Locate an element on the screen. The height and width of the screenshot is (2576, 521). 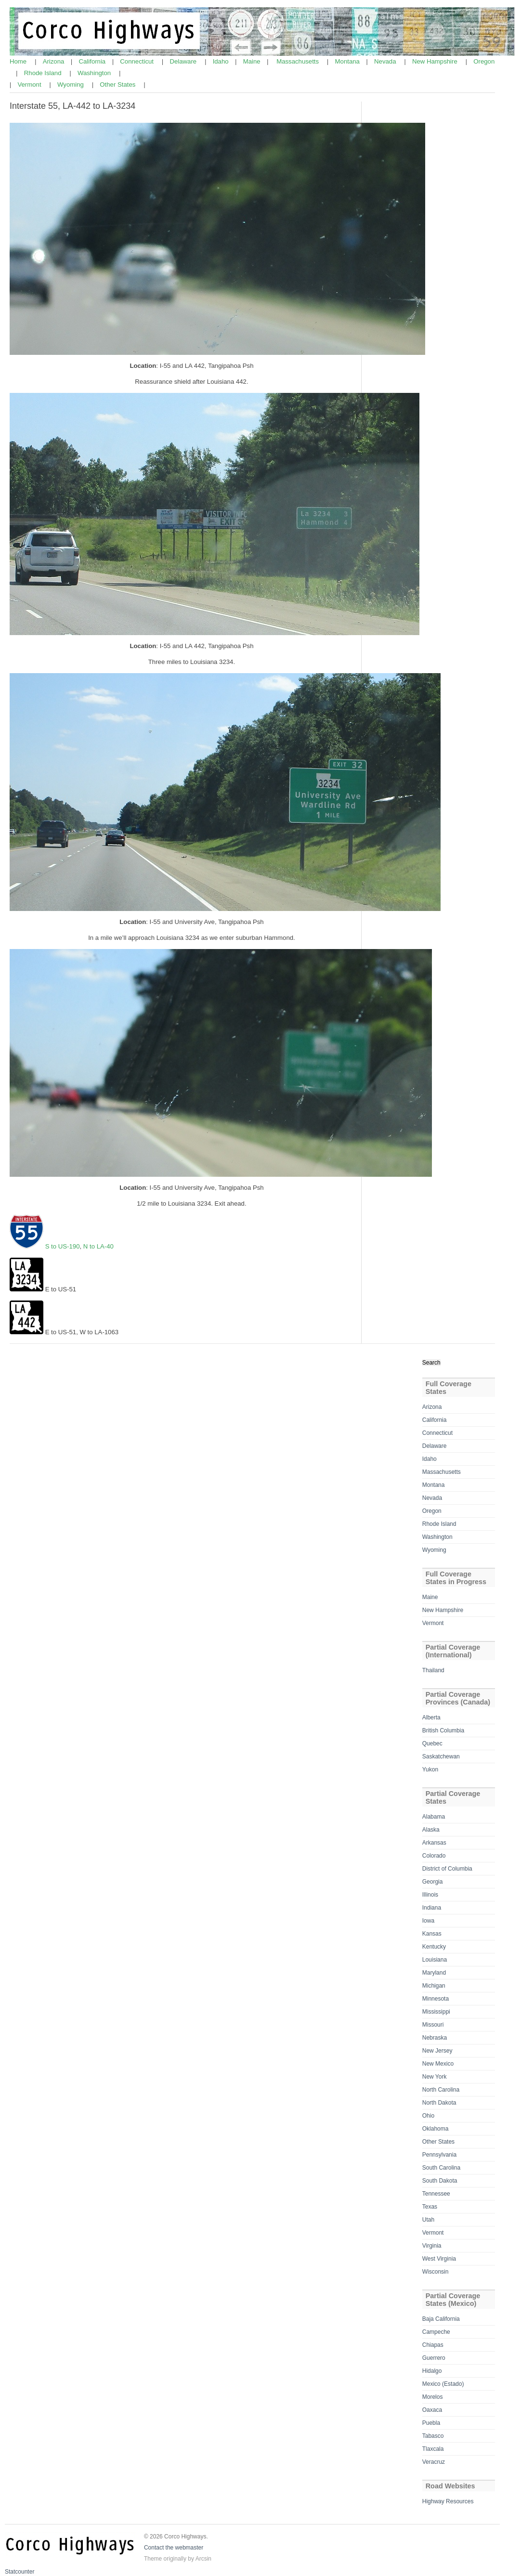
Oklahoma is located at coordinates (435, 2128).